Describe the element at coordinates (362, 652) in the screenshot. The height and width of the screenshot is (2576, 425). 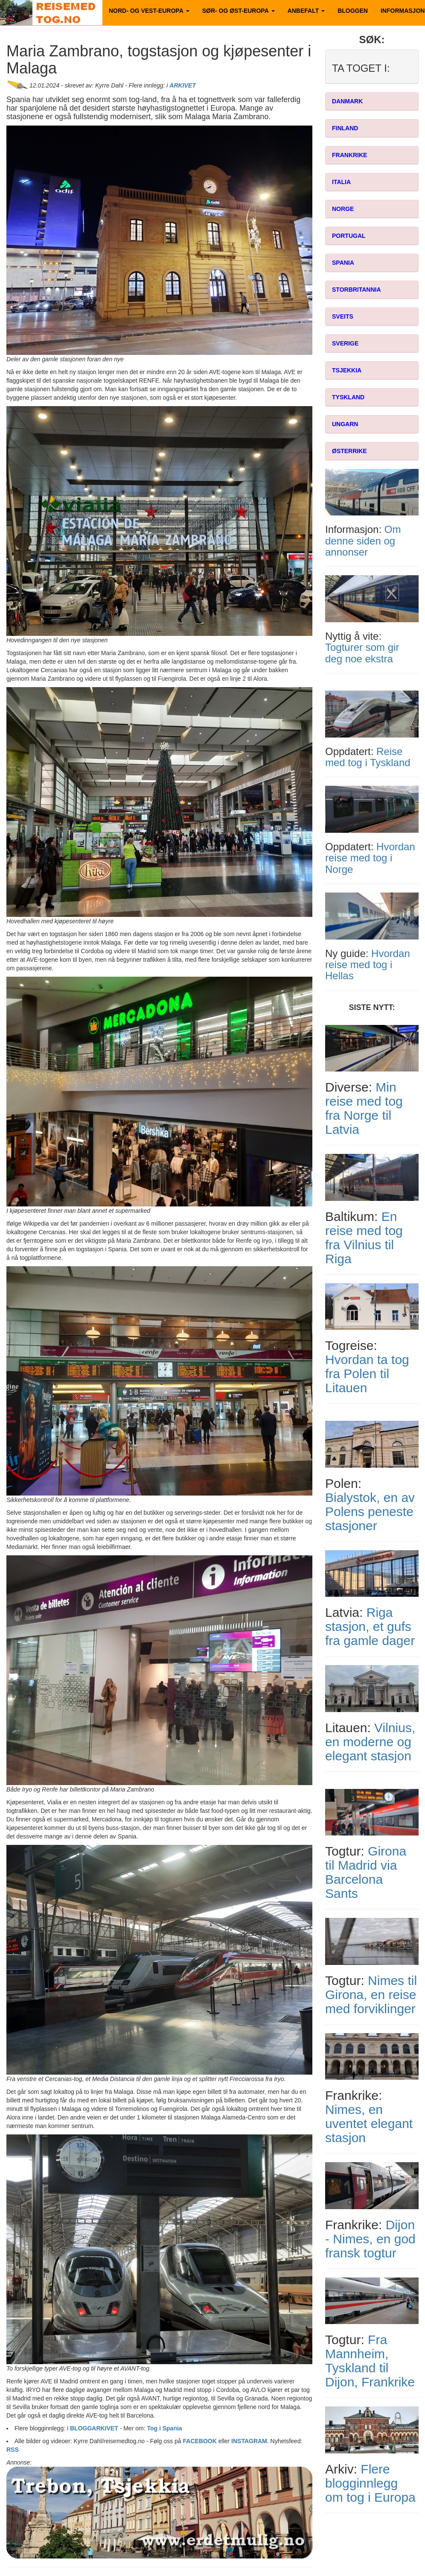
I see `Togturer som gir deg noe ekstra` at that location.